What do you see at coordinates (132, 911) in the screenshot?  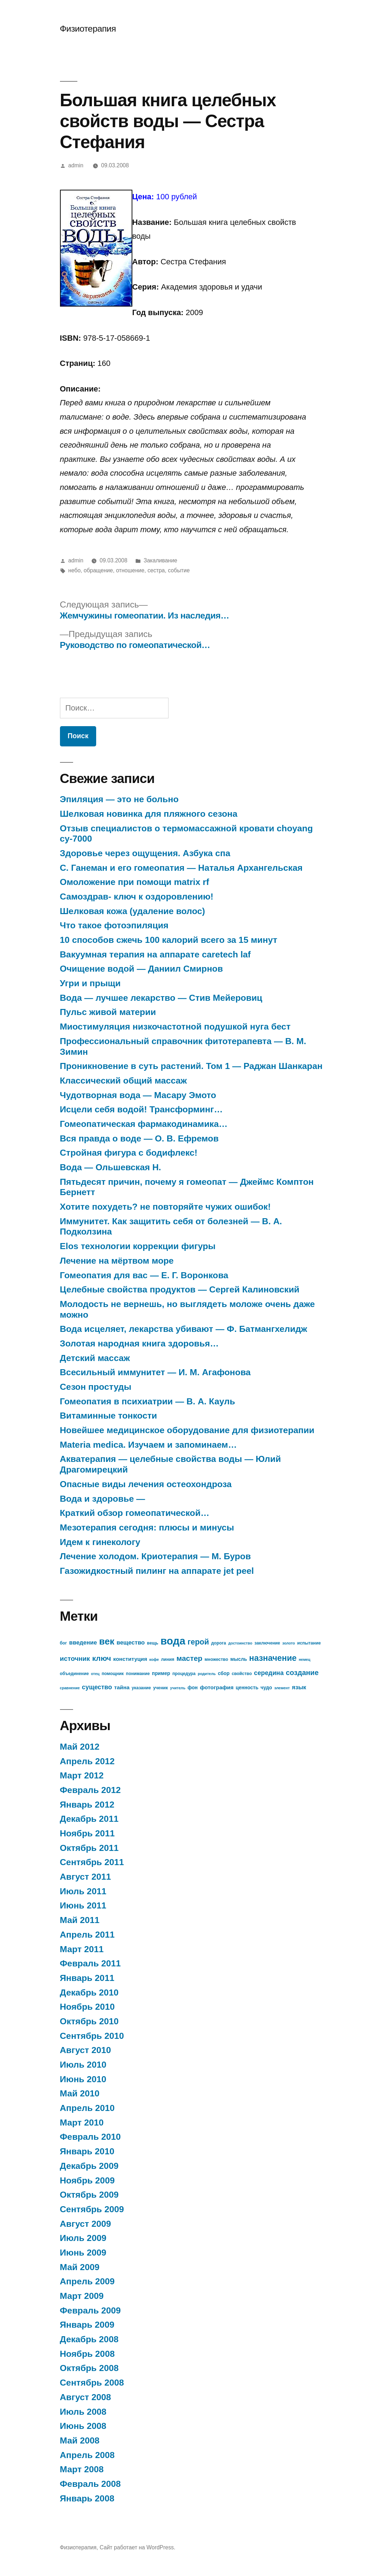 I see `Шелковая кожа (удаление волос)` at bounding box center [132, 911].